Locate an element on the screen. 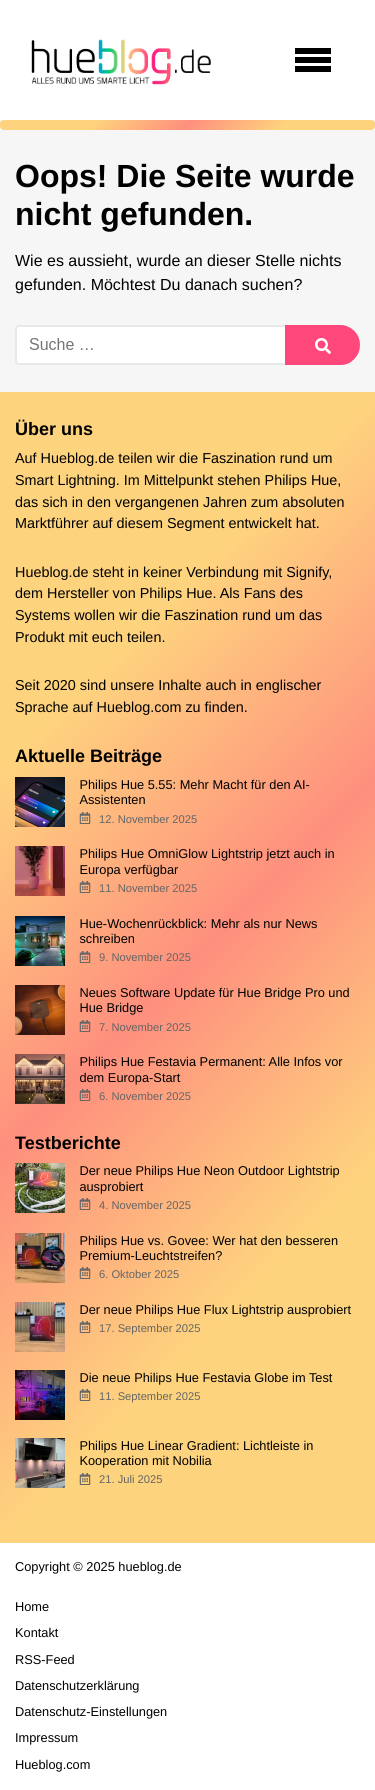 The width and height of the screenshot is (375, 1790). Philips Hue OmniGlow Lightstrip jetzt auch in Europa verfügbar is located at coordinates (206, 861).